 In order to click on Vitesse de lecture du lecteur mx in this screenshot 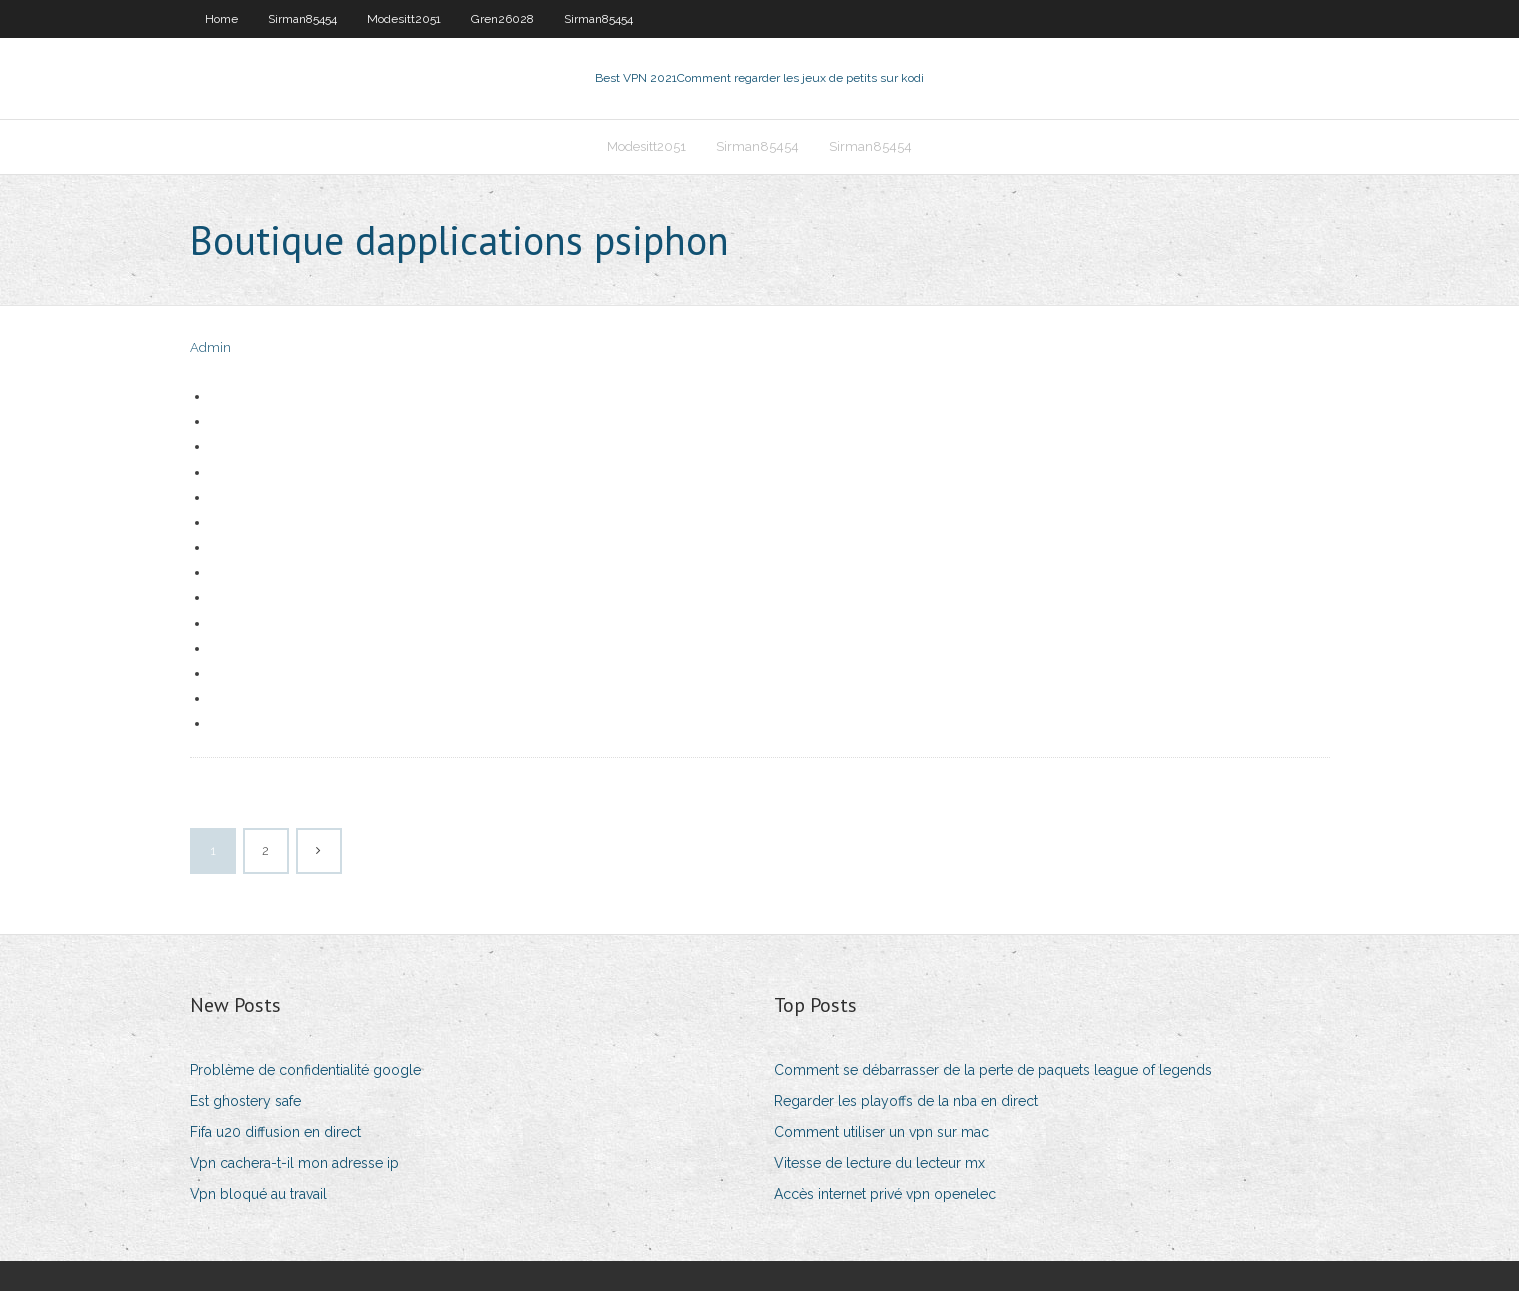, I will do `click(879, 1163)`.